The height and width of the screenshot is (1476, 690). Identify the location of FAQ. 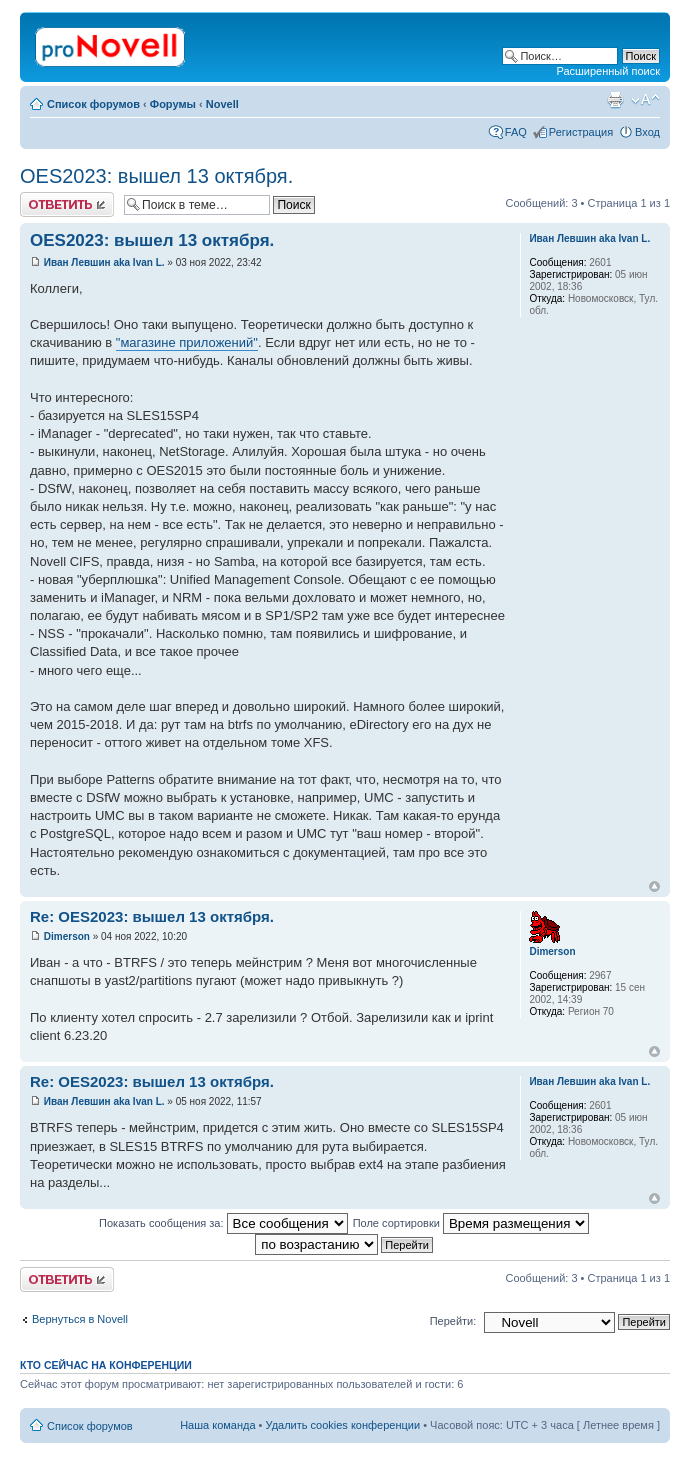
(516, 132).